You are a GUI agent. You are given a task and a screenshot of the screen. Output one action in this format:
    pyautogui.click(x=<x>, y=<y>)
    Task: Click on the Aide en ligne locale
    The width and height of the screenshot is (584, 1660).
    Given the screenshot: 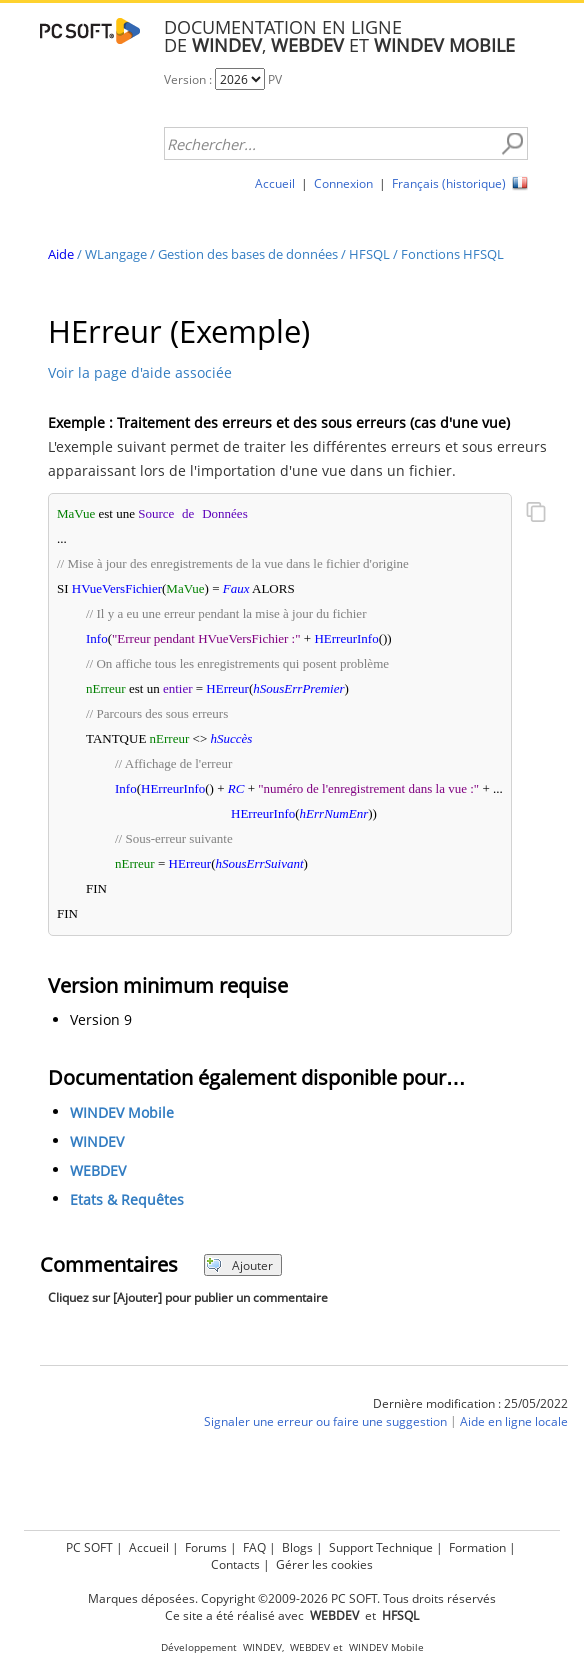 What is the action you would take?
    pyautogui.click(x=514, y=1422)
    